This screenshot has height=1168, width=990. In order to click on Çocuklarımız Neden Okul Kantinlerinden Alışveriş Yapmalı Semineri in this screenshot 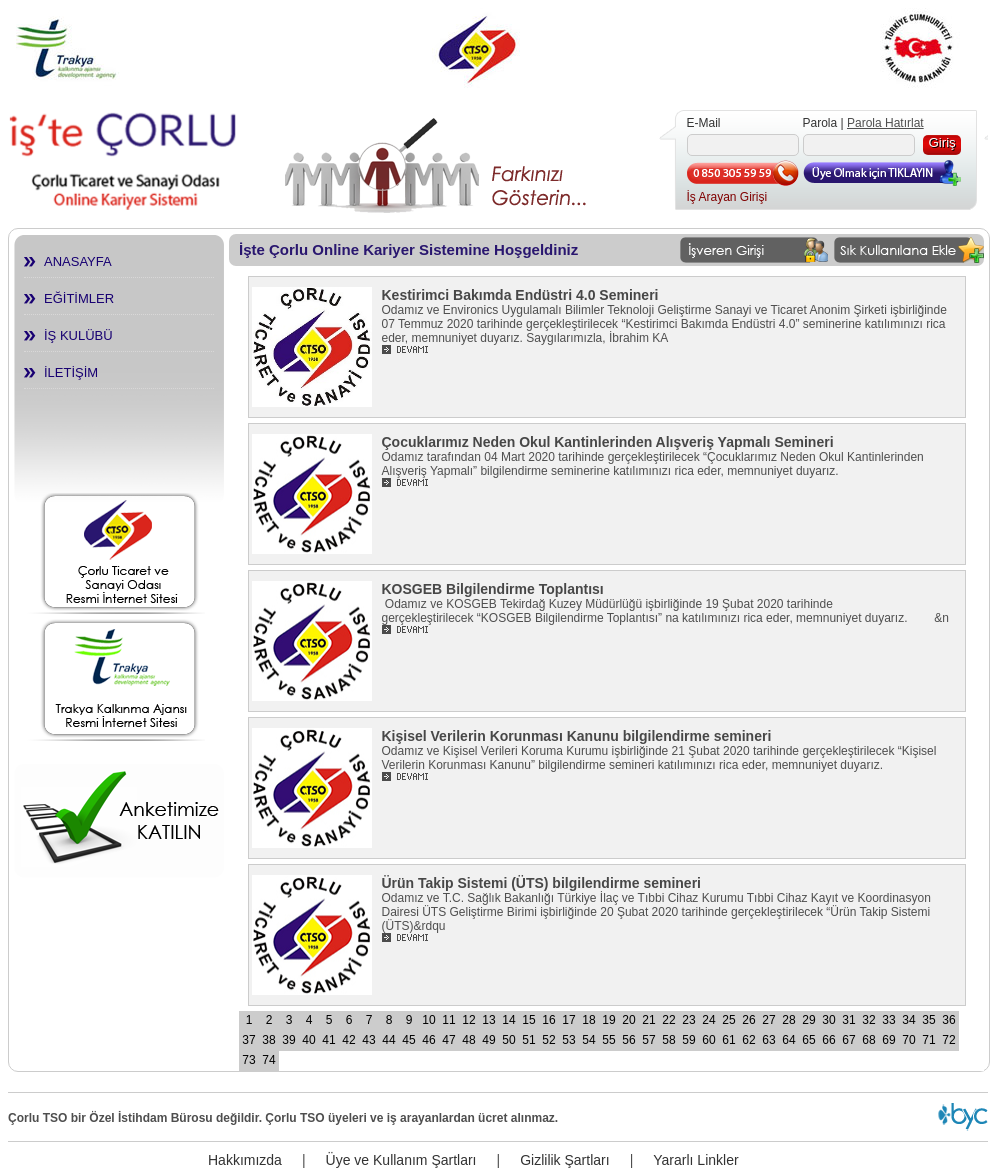, I will do `click(608, 442)`.